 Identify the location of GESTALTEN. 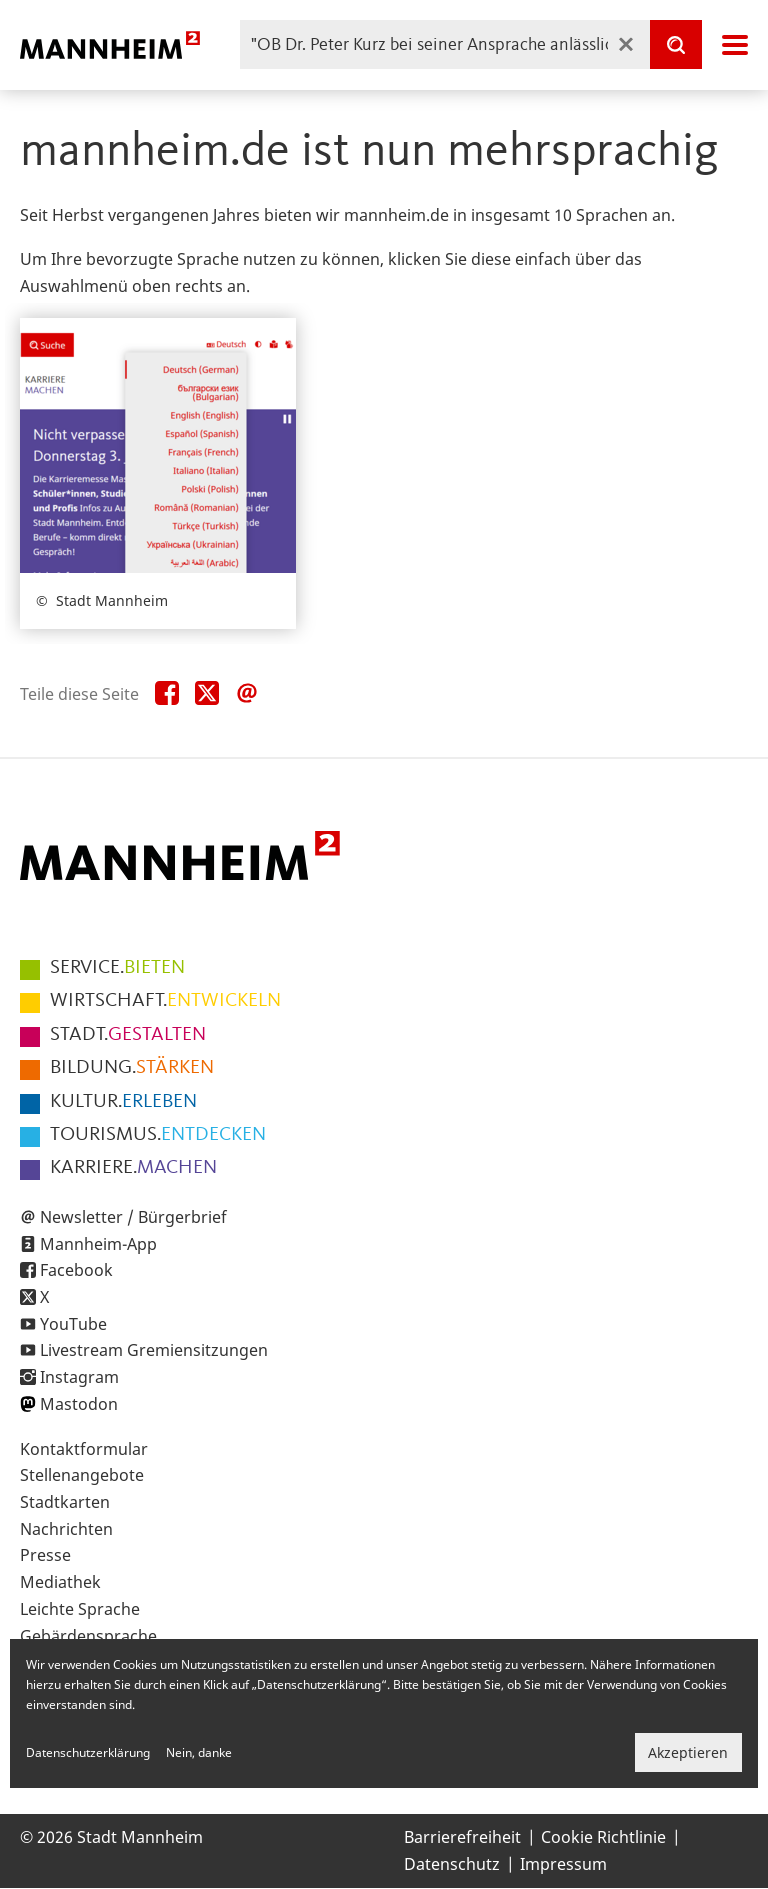
(128, 1035).